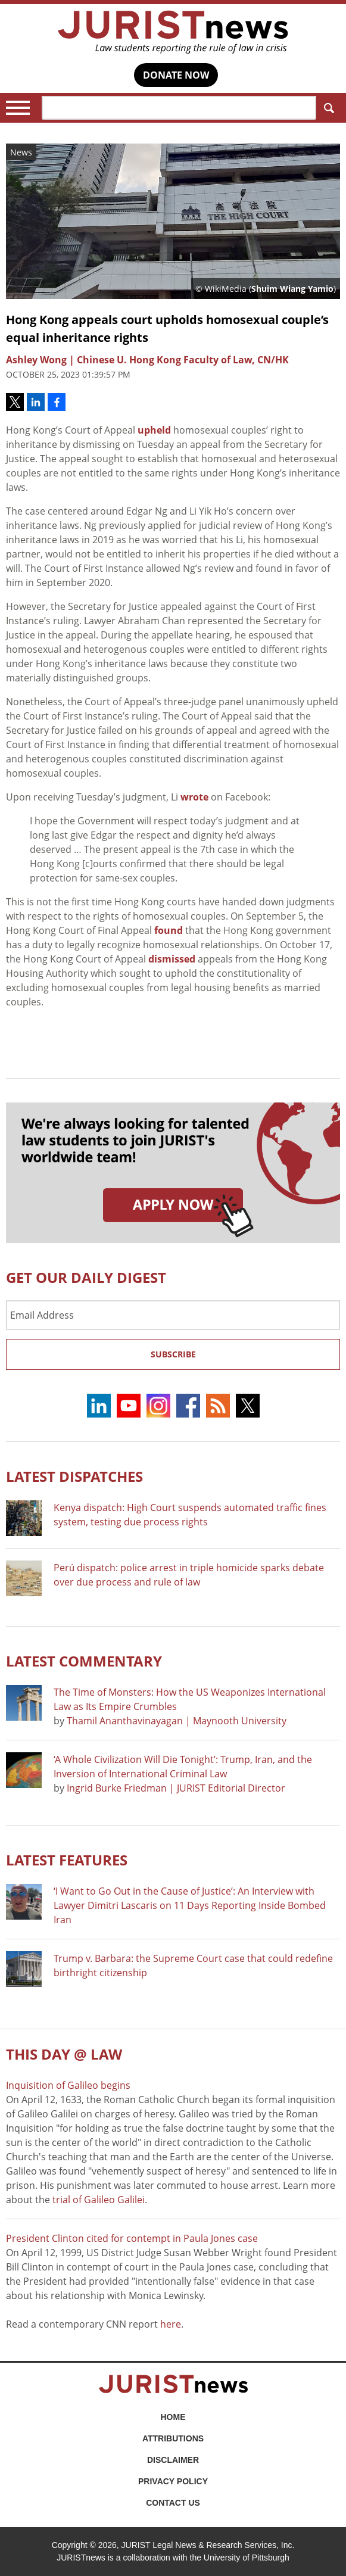 The image size is (346, 2576). Describe the element at coordinates (171, 958) in the screenshot. I see `dismissed` at that location.